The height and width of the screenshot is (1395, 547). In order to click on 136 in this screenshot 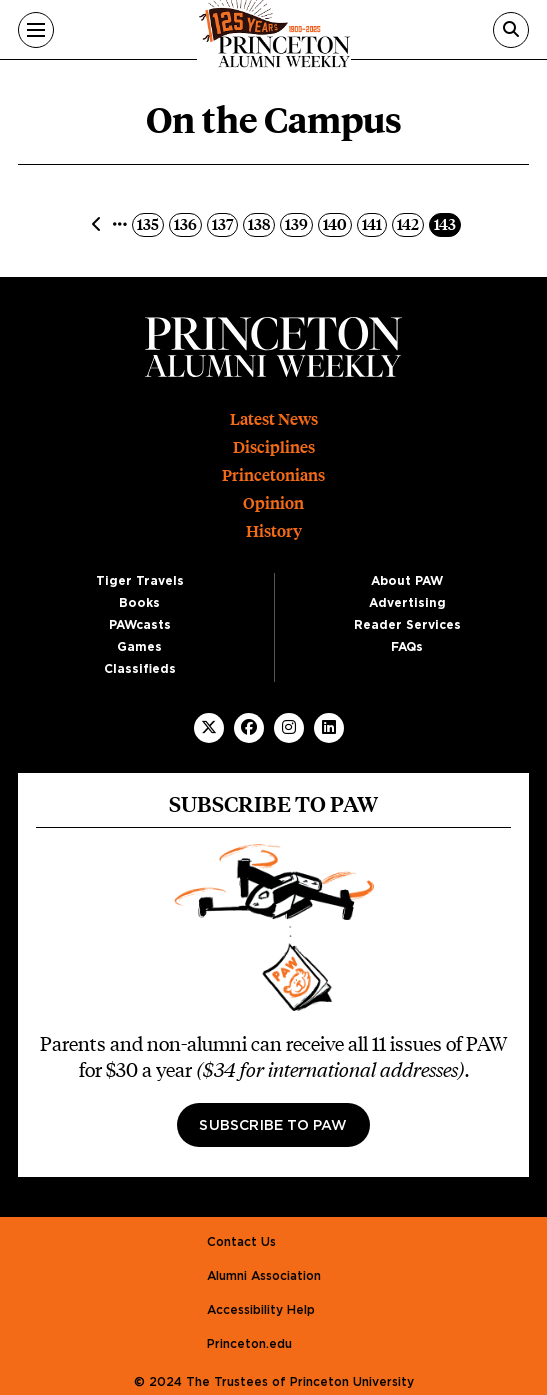, I will do `click(187, 223)`.